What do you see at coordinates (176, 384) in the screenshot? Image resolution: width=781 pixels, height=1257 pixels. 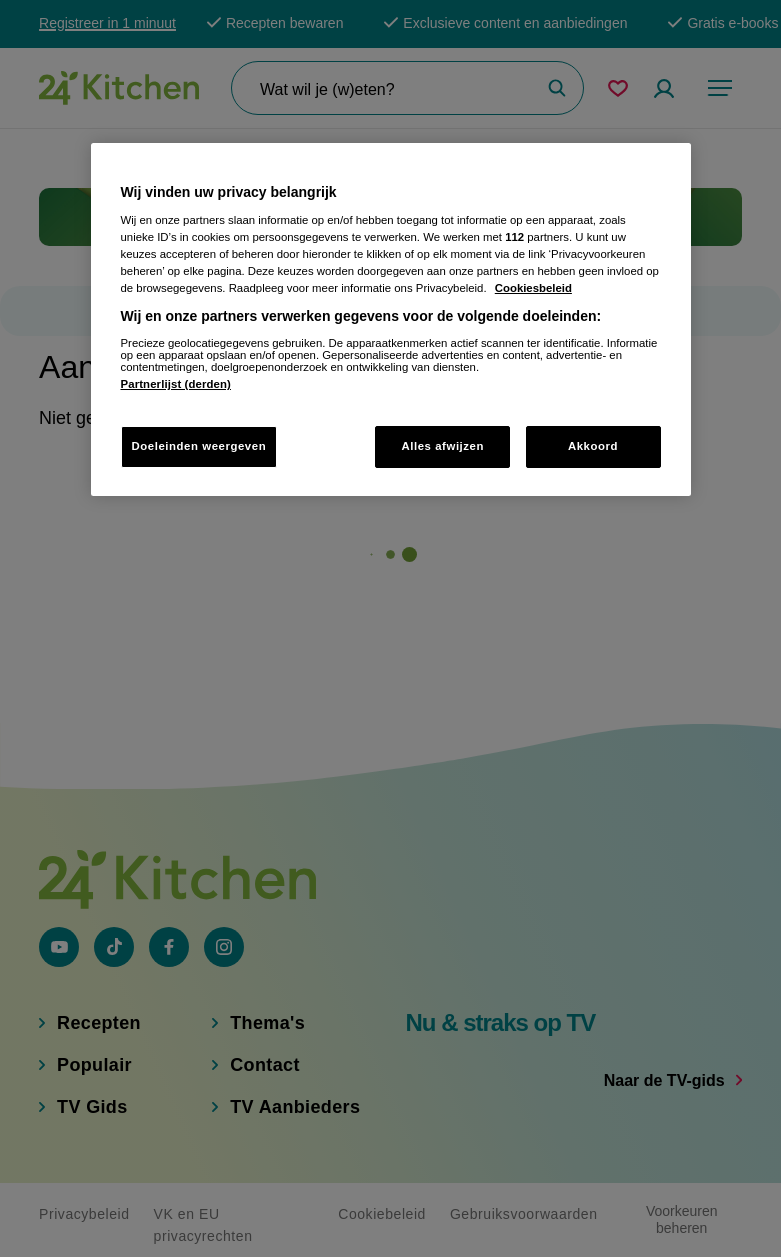 I see `Partnerlijst (derden)` at bounding box center [176, 384].